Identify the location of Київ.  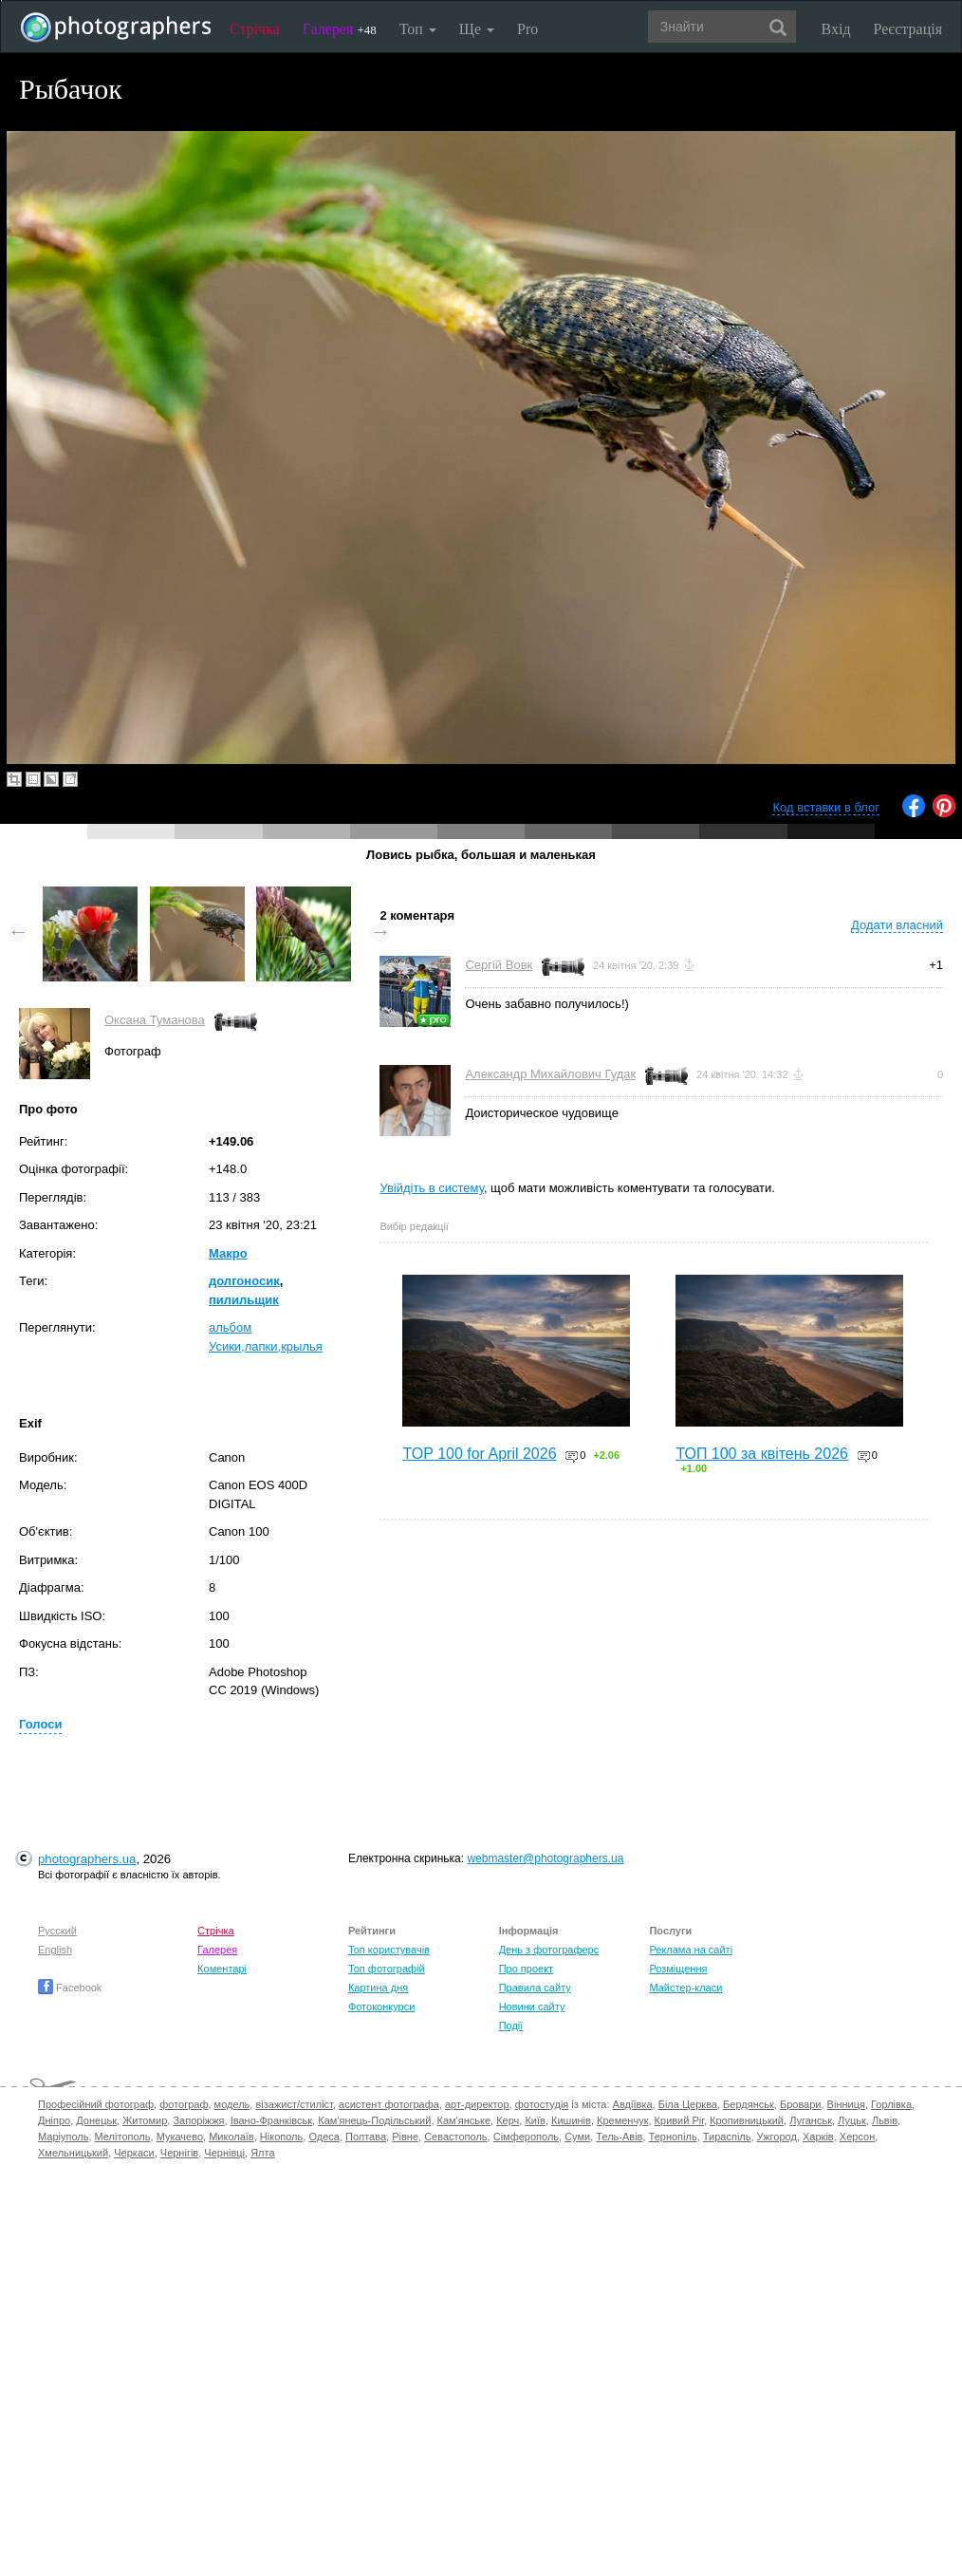
(535, 2120).